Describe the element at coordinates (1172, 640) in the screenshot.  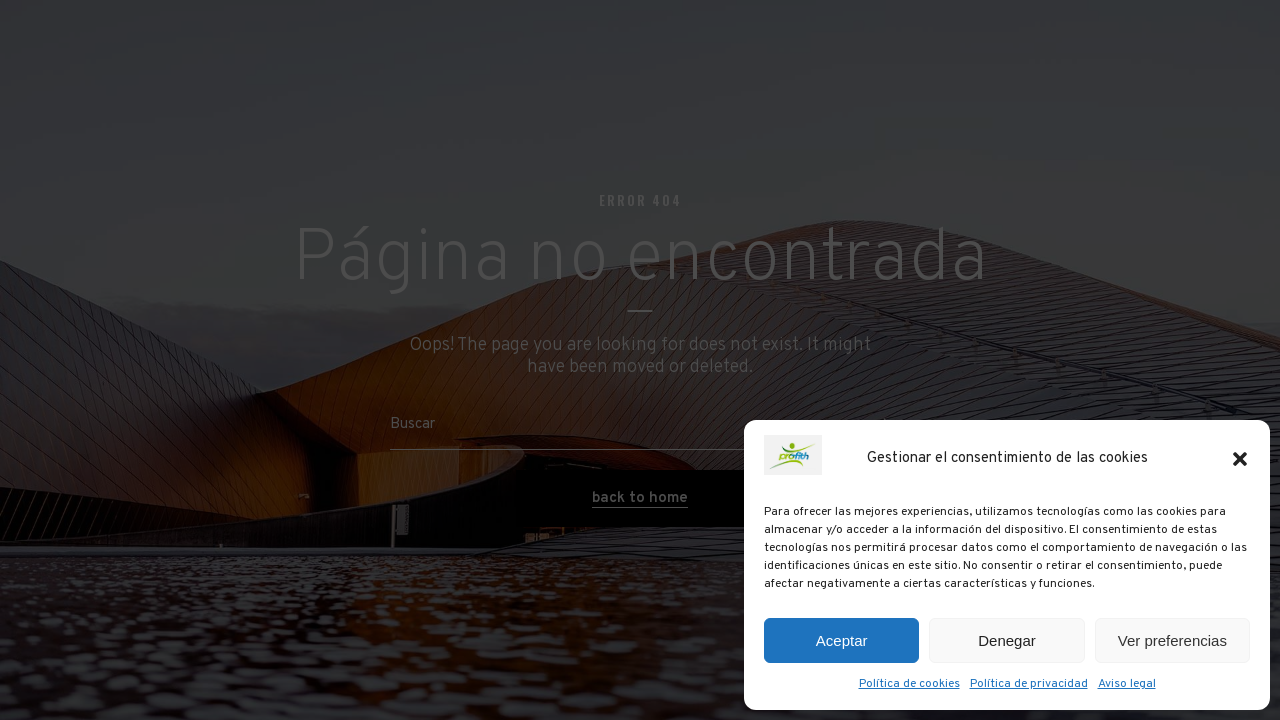
I see `Ver preferencias` at that location.